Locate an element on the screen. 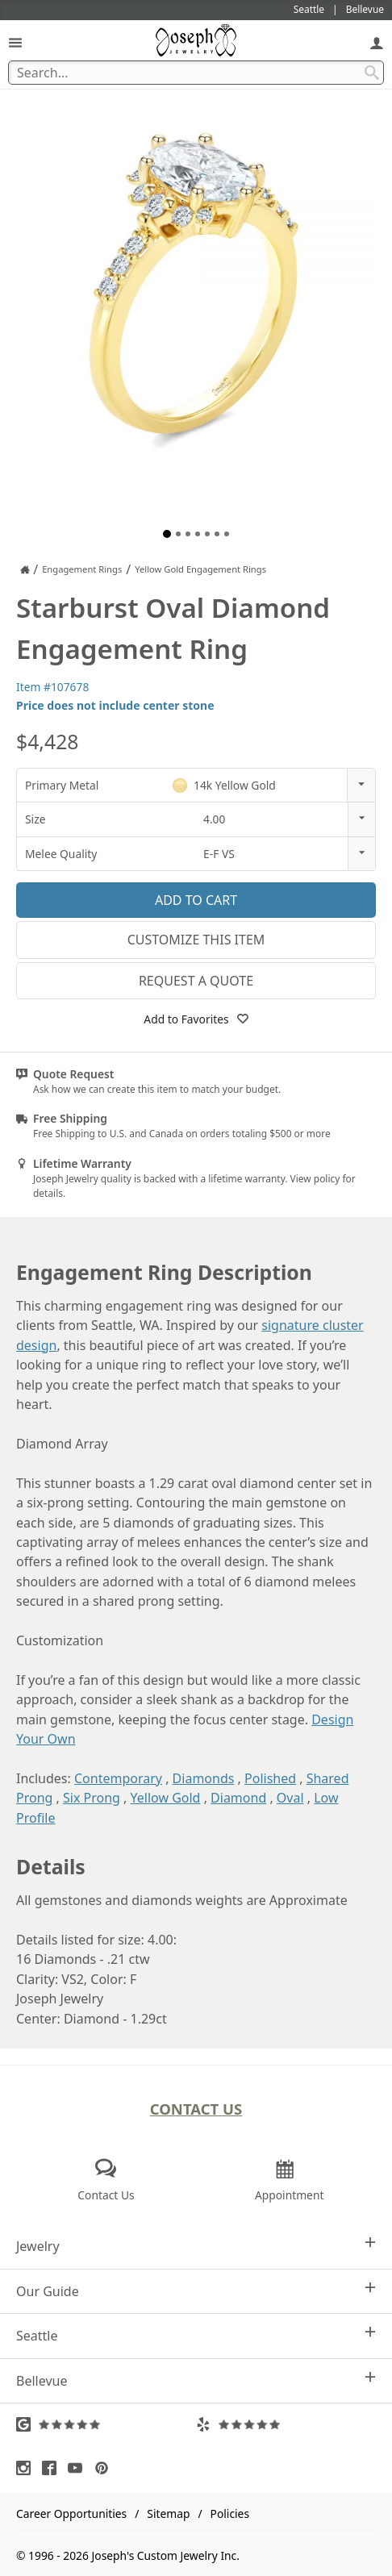 The height and width of the screenshot is (2576, 392). Seattle is located at coordinates (196, 2335).